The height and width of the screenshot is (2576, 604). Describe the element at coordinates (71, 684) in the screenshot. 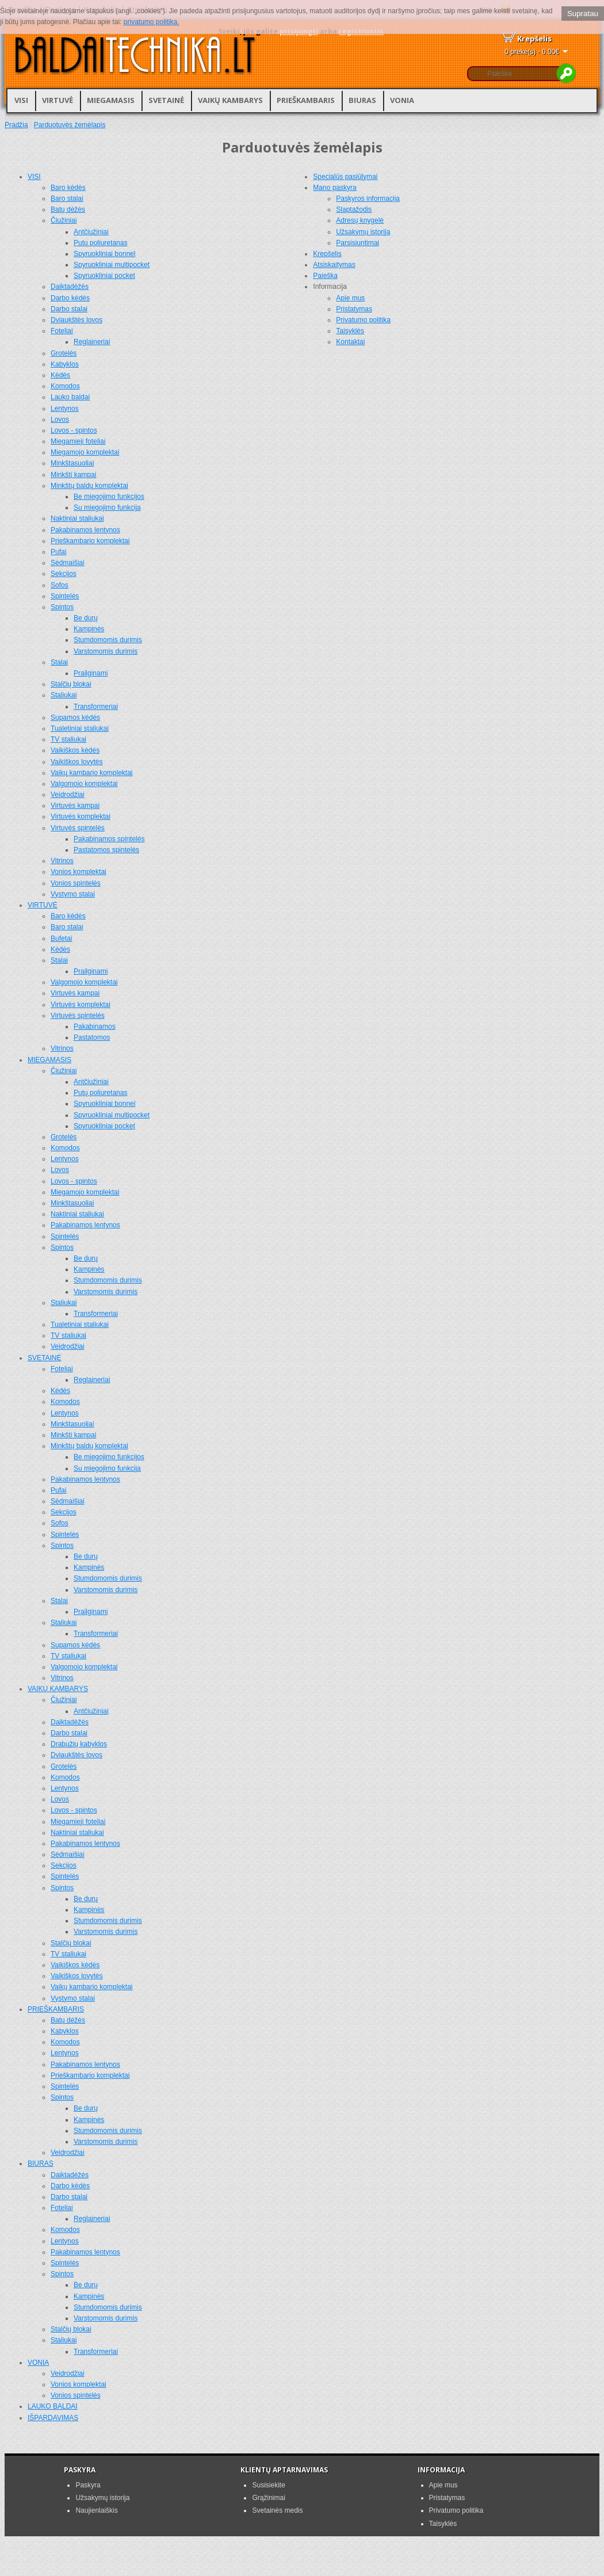

I see `Stalčių blokai` at that location.